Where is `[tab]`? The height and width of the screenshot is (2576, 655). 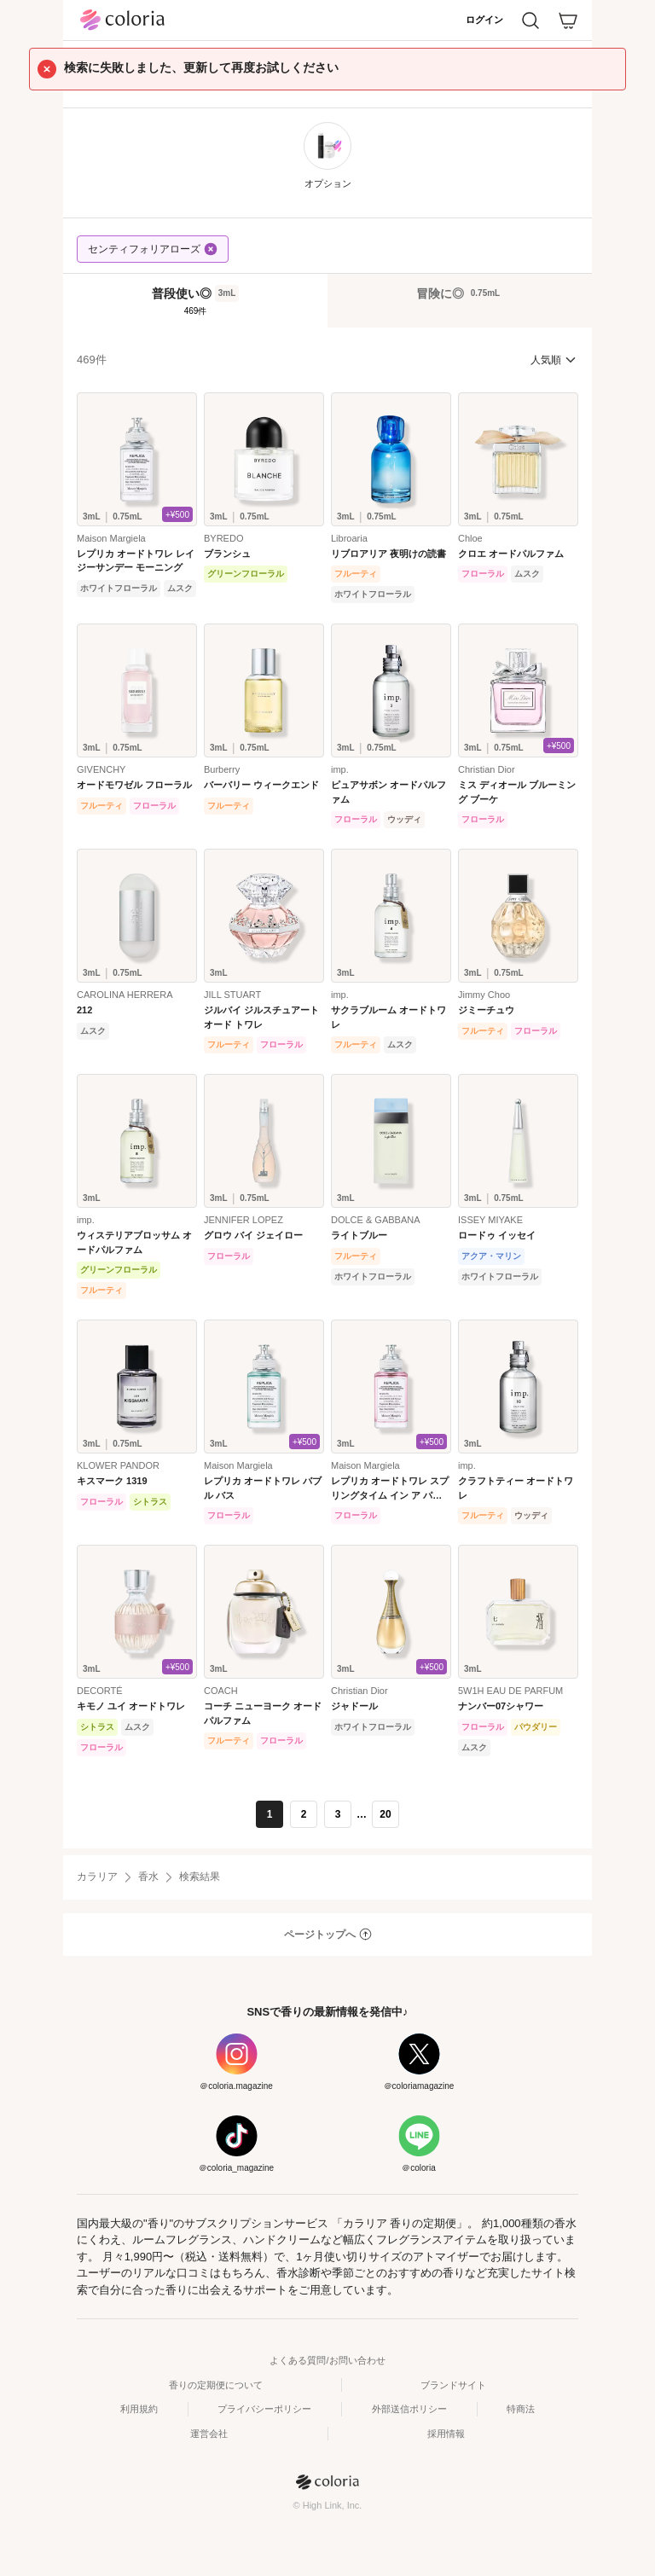
[tab] is located at coordinates (195, 301).